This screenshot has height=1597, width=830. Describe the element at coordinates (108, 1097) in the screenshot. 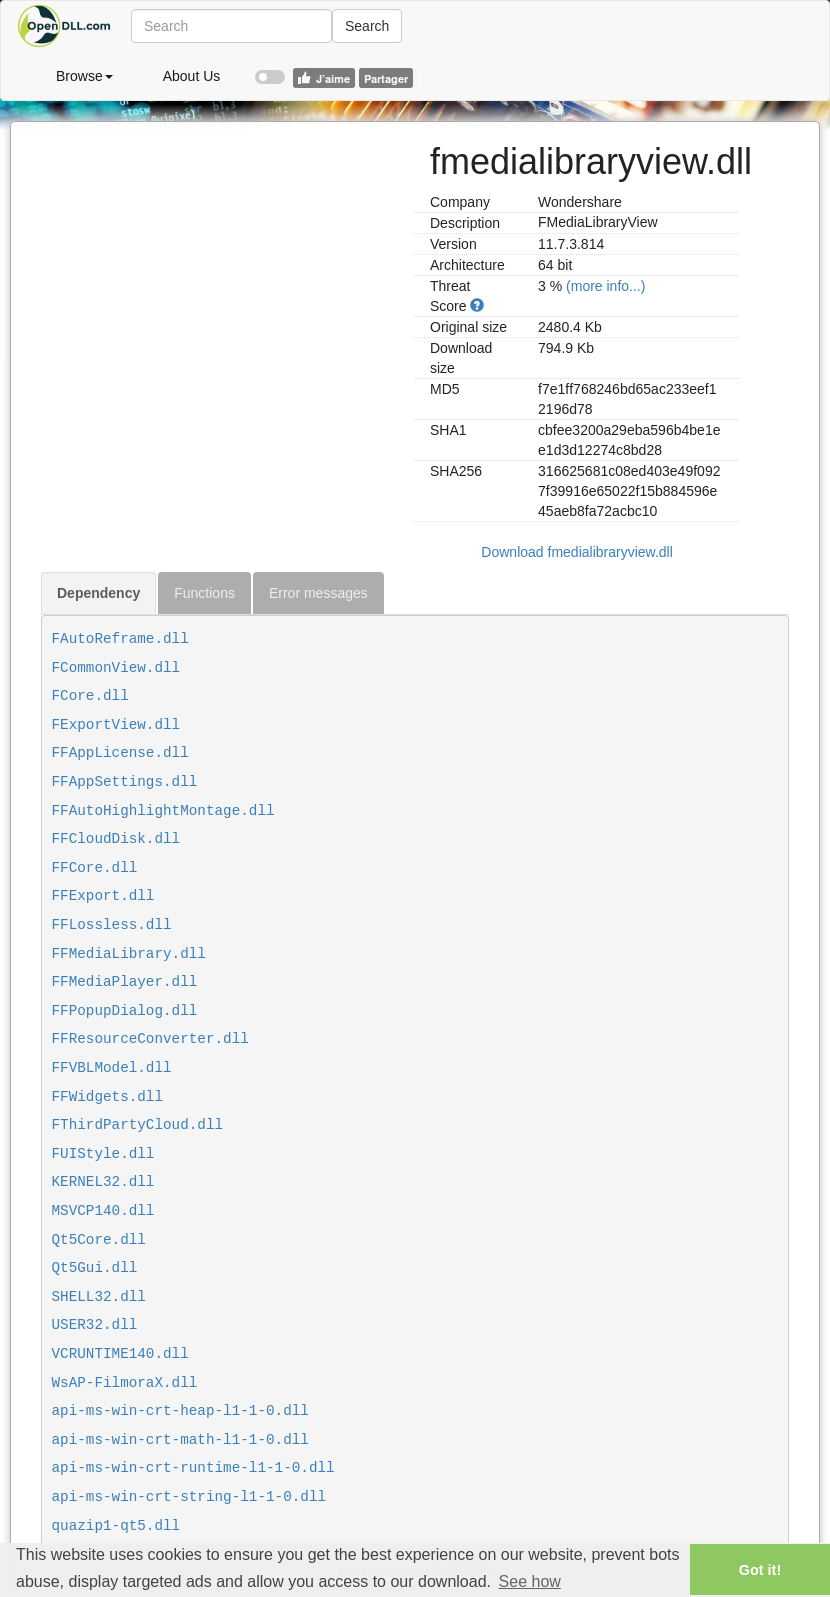

I see `FFWidgets.dll` at that location.